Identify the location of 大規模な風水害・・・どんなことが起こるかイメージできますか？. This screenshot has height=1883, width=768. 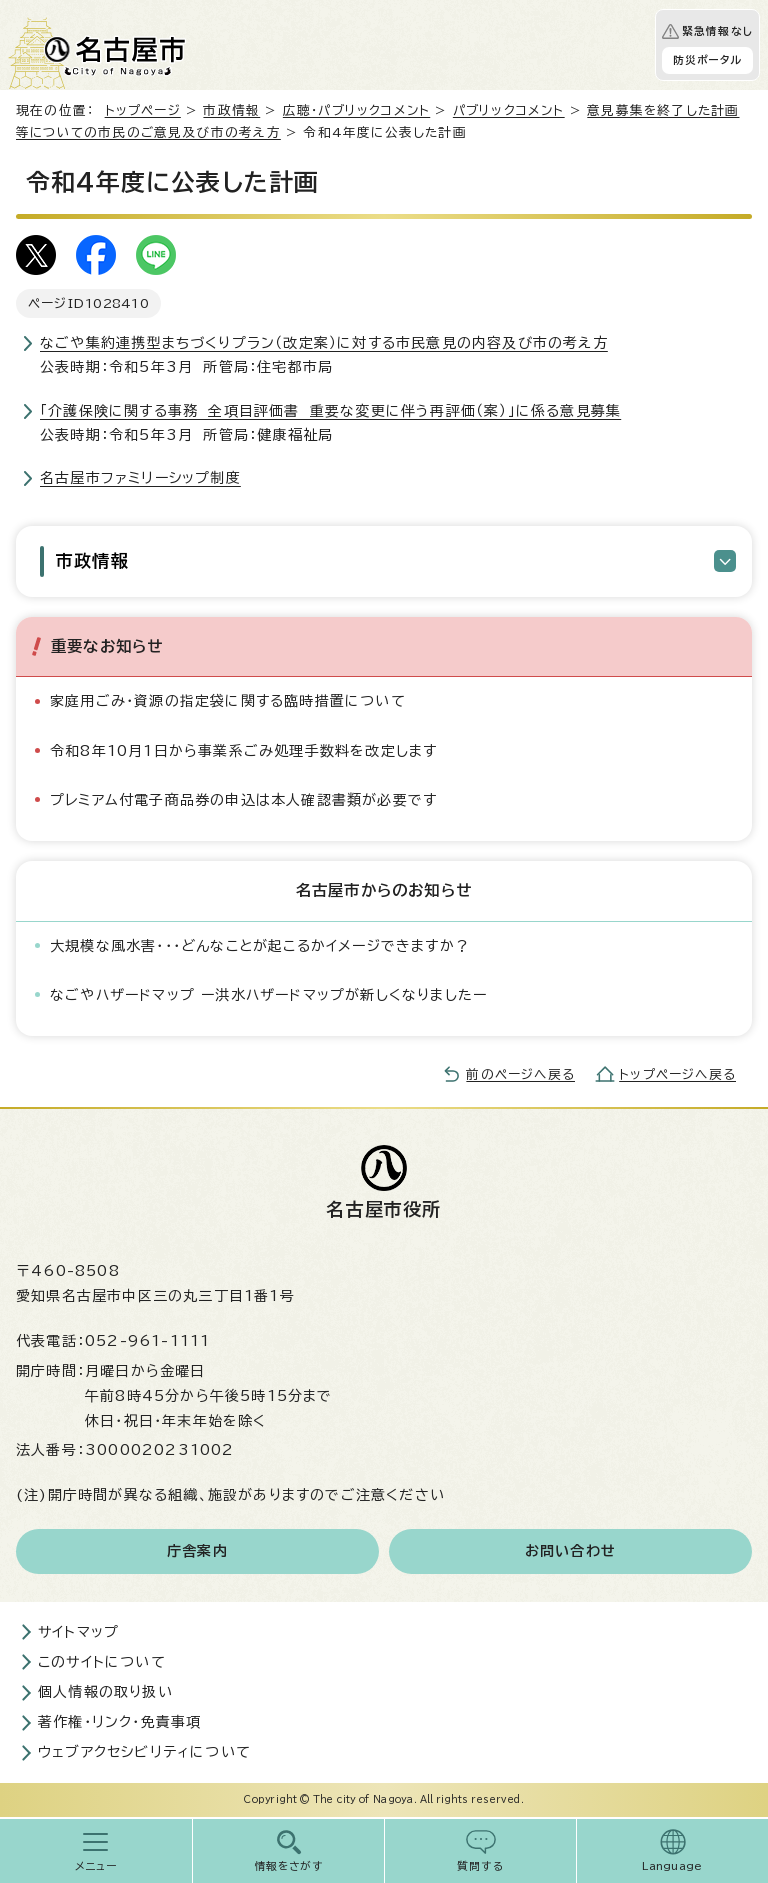
(260, 946).